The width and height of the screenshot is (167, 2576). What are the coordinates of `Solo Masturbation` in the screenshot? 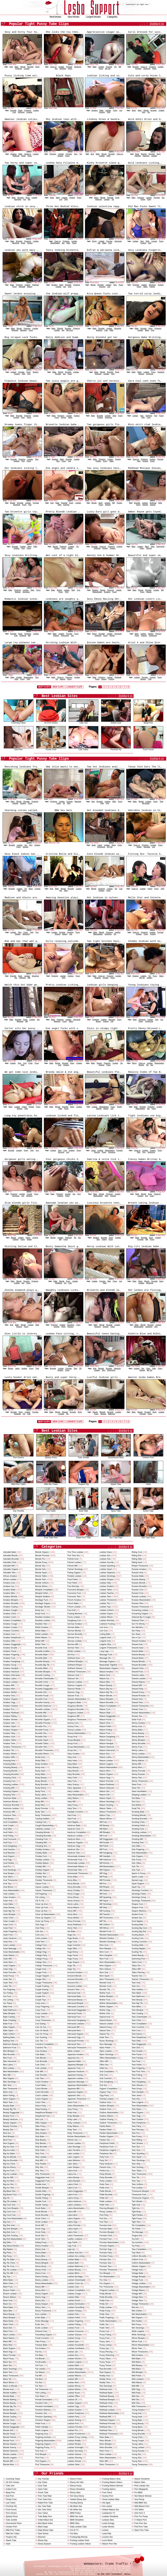 It's located at (139, 1853).